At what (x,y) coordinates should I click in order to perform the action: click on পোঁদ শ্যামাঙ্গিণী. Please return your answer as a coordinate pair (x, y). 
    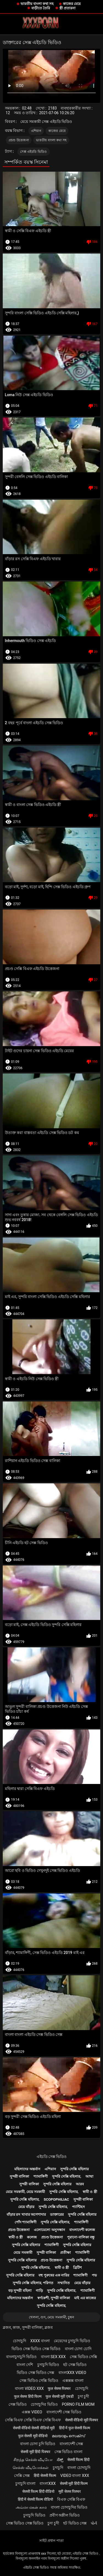
    Looking at the image, I should click on (26, 2222).